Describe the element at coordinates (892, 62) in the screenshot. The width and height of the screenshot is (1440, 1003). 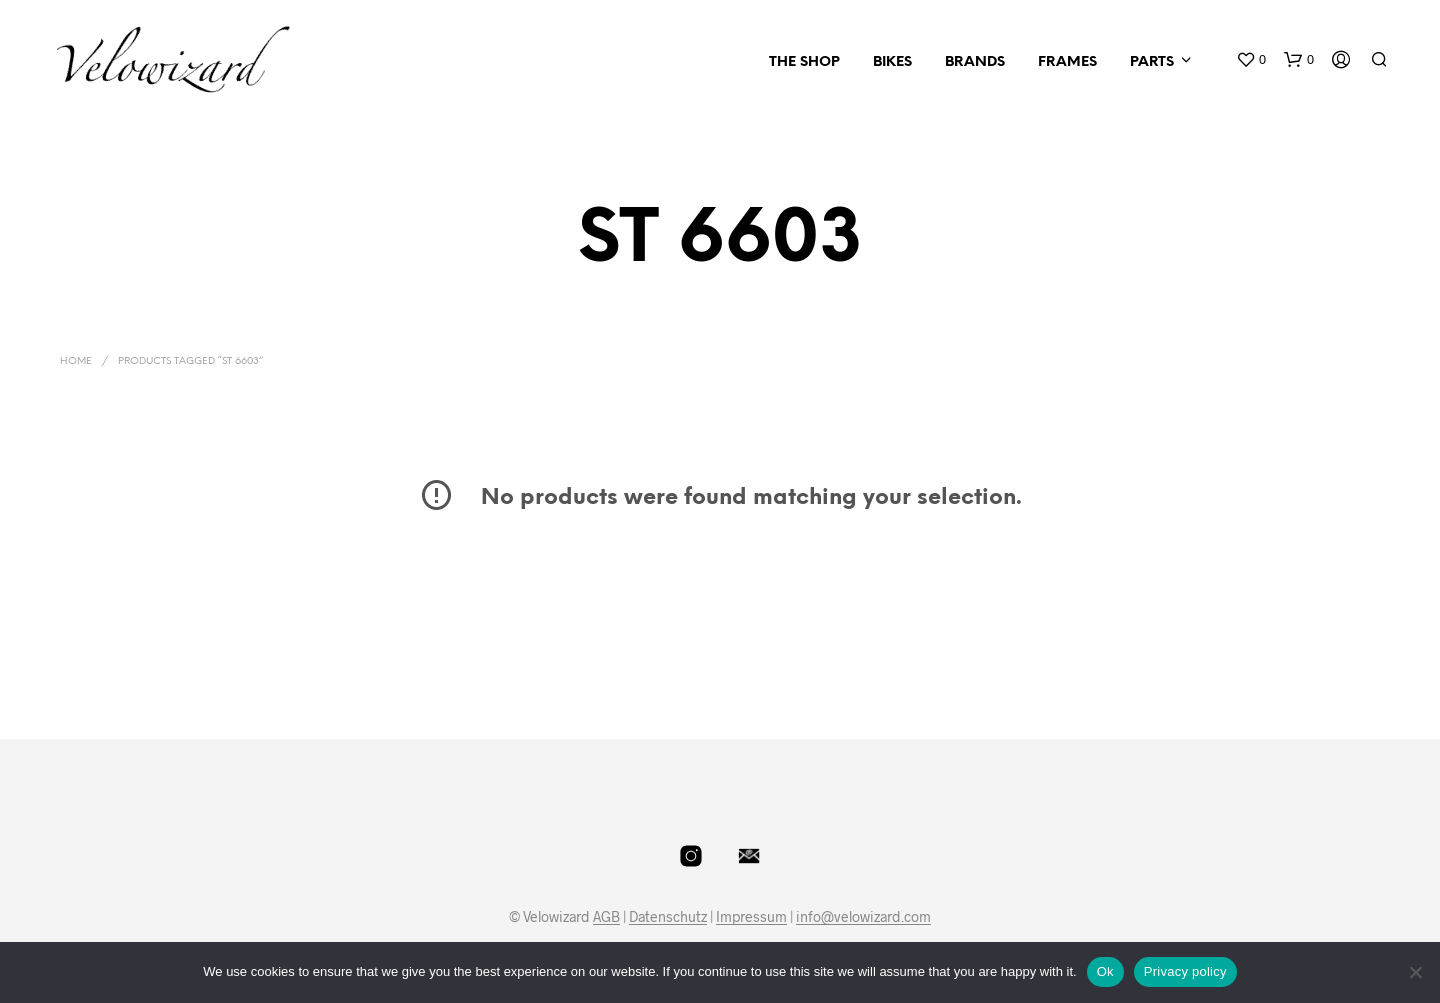
I see `Bikes` at that location.